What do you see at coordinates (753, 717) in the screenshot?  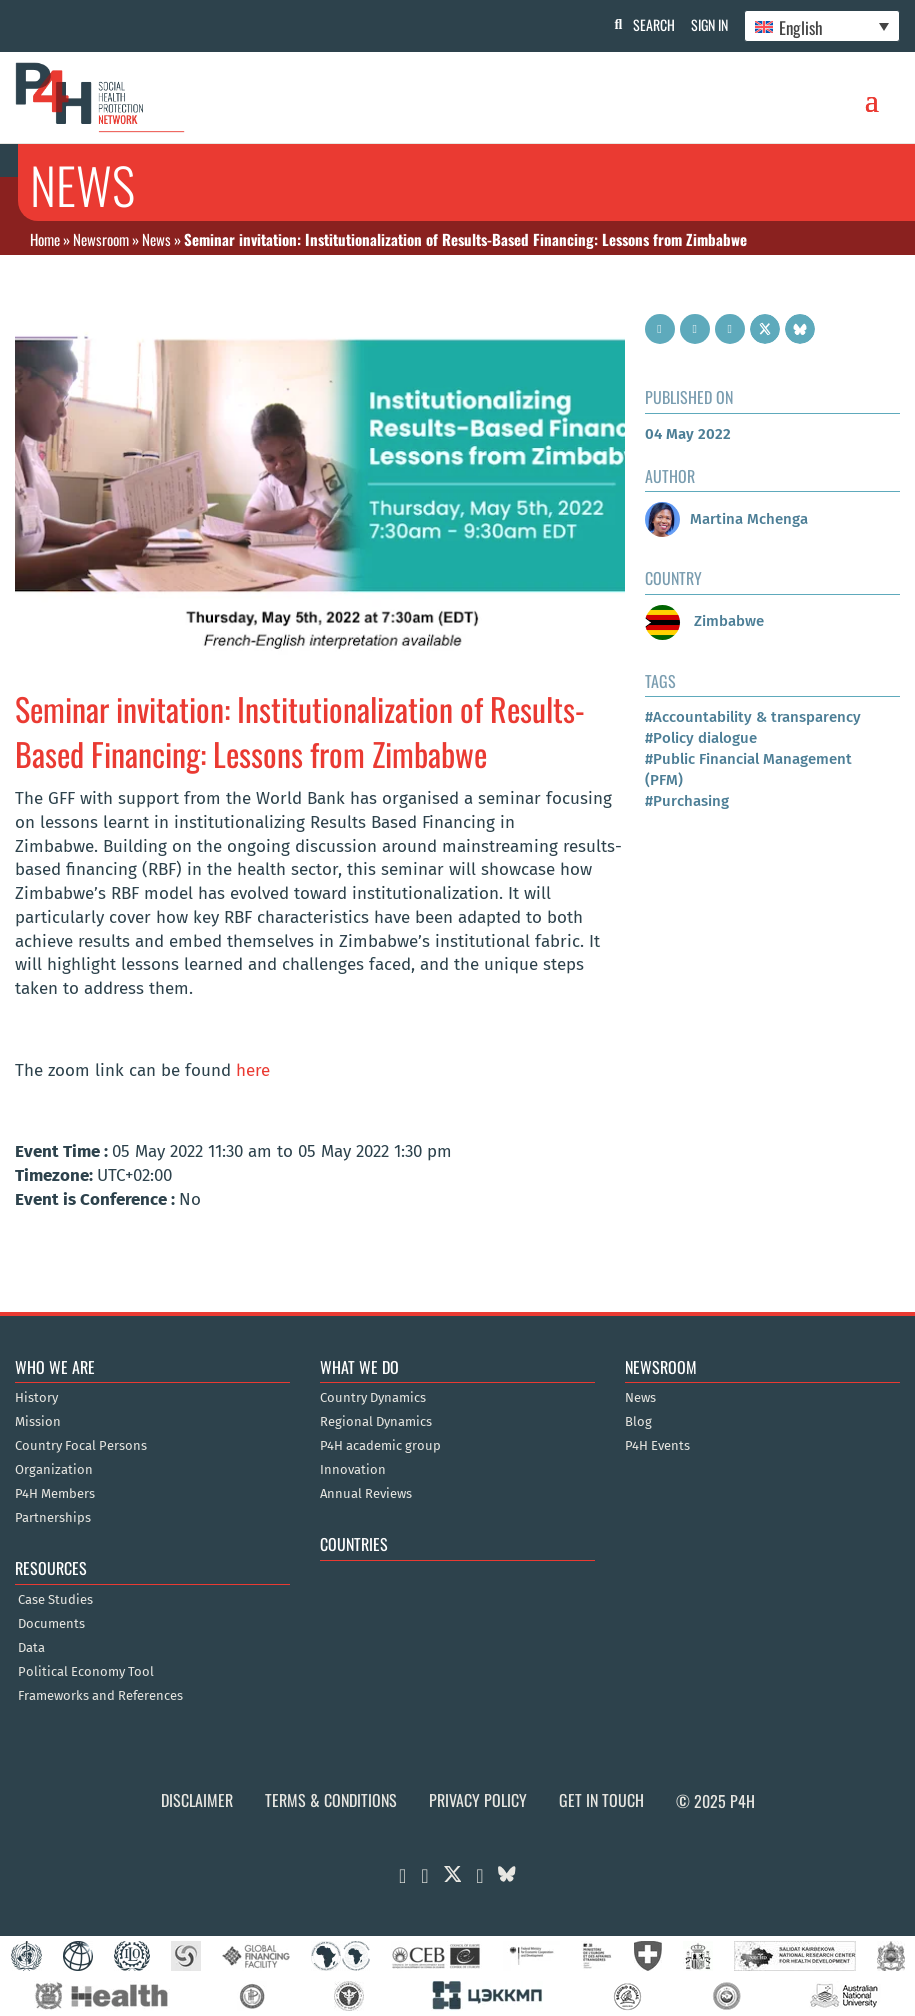 I see `#Accountability & transparency` at bounding box center [753, 717].